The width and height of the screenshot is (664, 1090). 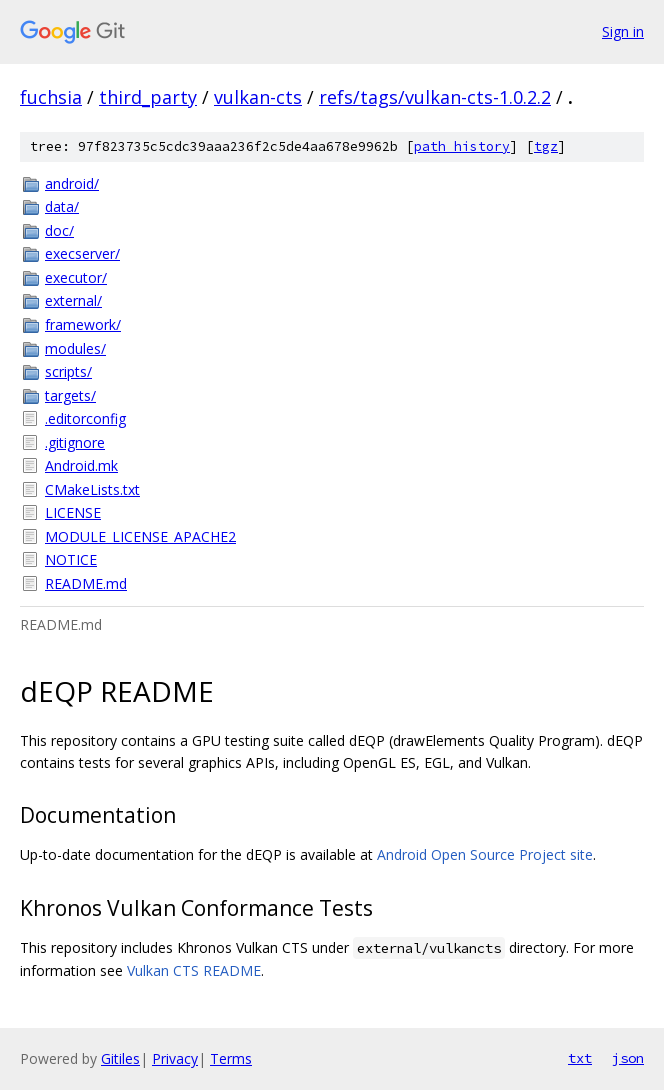 What do you see at coordinates (73, 300) in the screenshot?
I see `external/` at bounding box center [73, 300].